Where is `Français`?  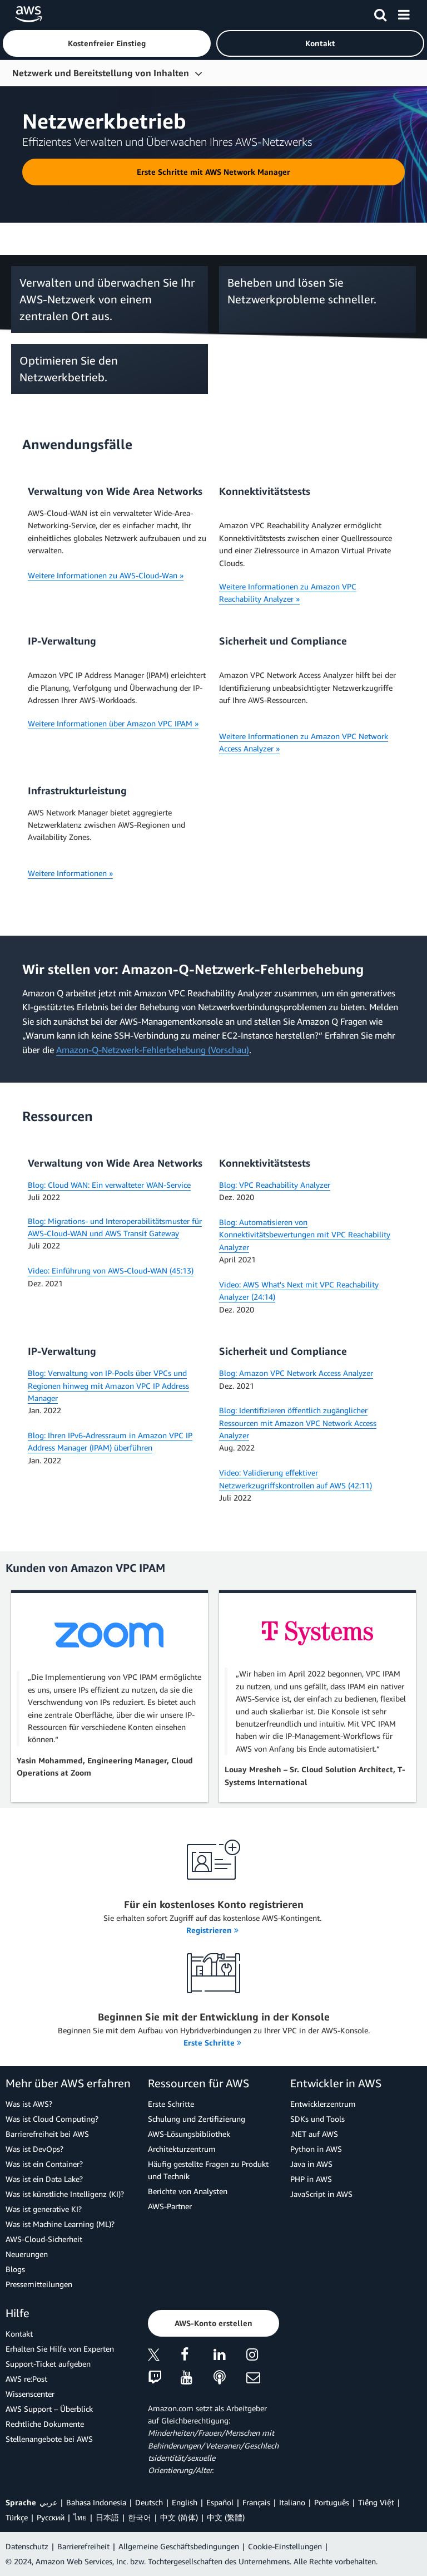 Français is located at coordinates (256, 2502).